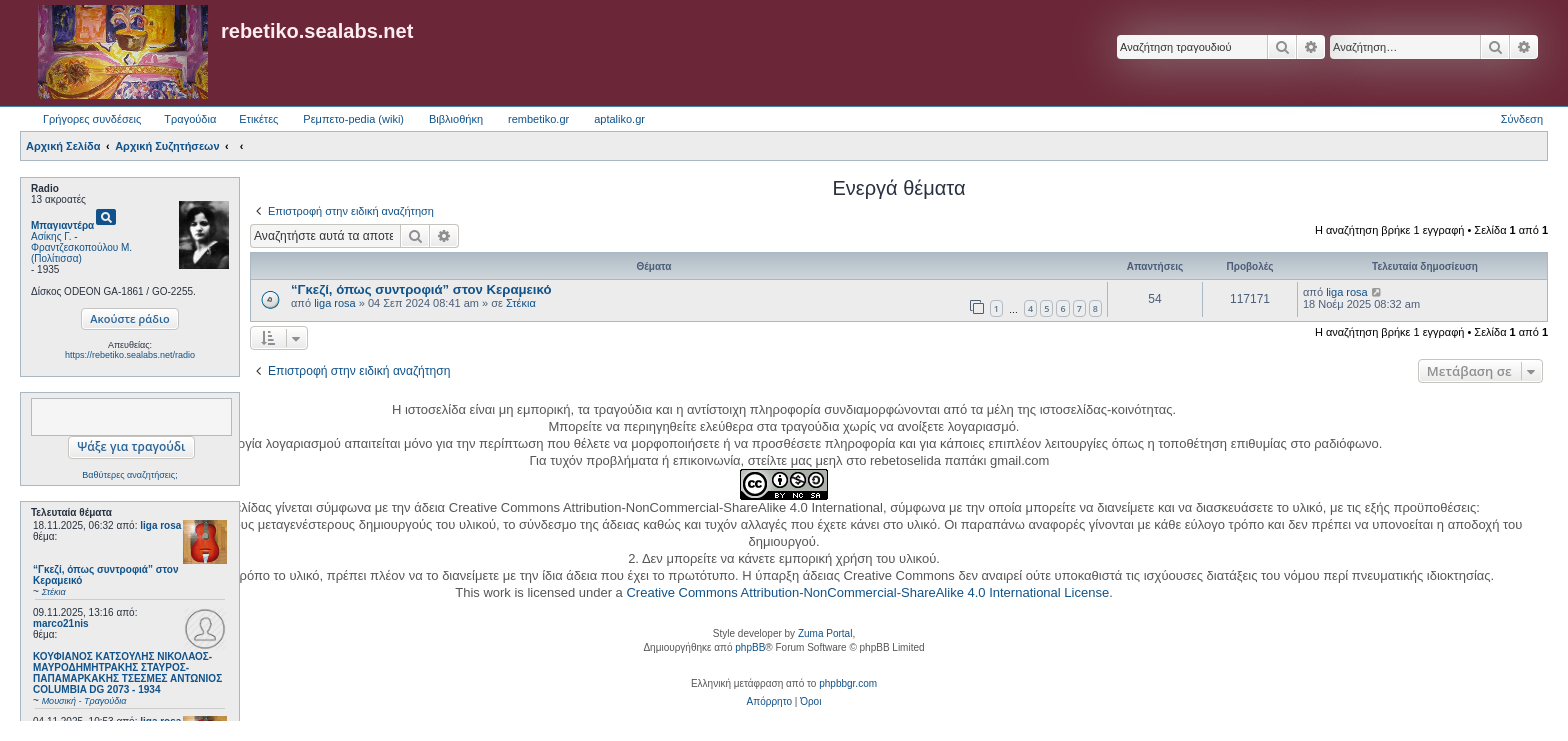  Describe the element at coordinates (61, 623) in the screenshot. I see `marco21nis` at that location.